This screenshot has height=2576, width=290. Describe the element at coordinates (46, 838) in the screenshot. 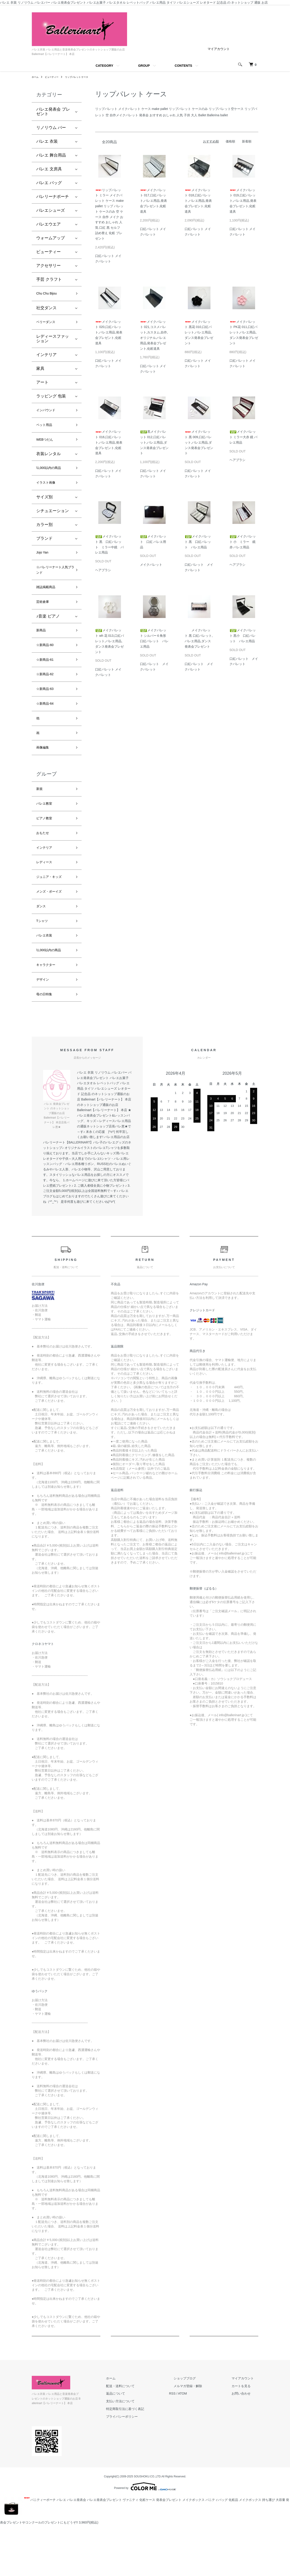

I see `バレエ教室` at that location.